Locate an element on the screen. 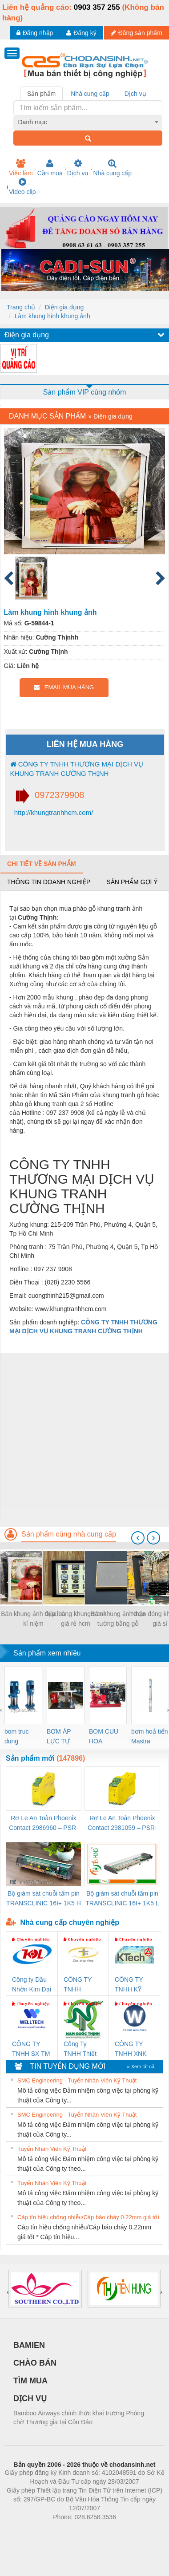 The width and height of the screenshot is (169, 2576). Trang chủ is located at coordinates (21, 307).